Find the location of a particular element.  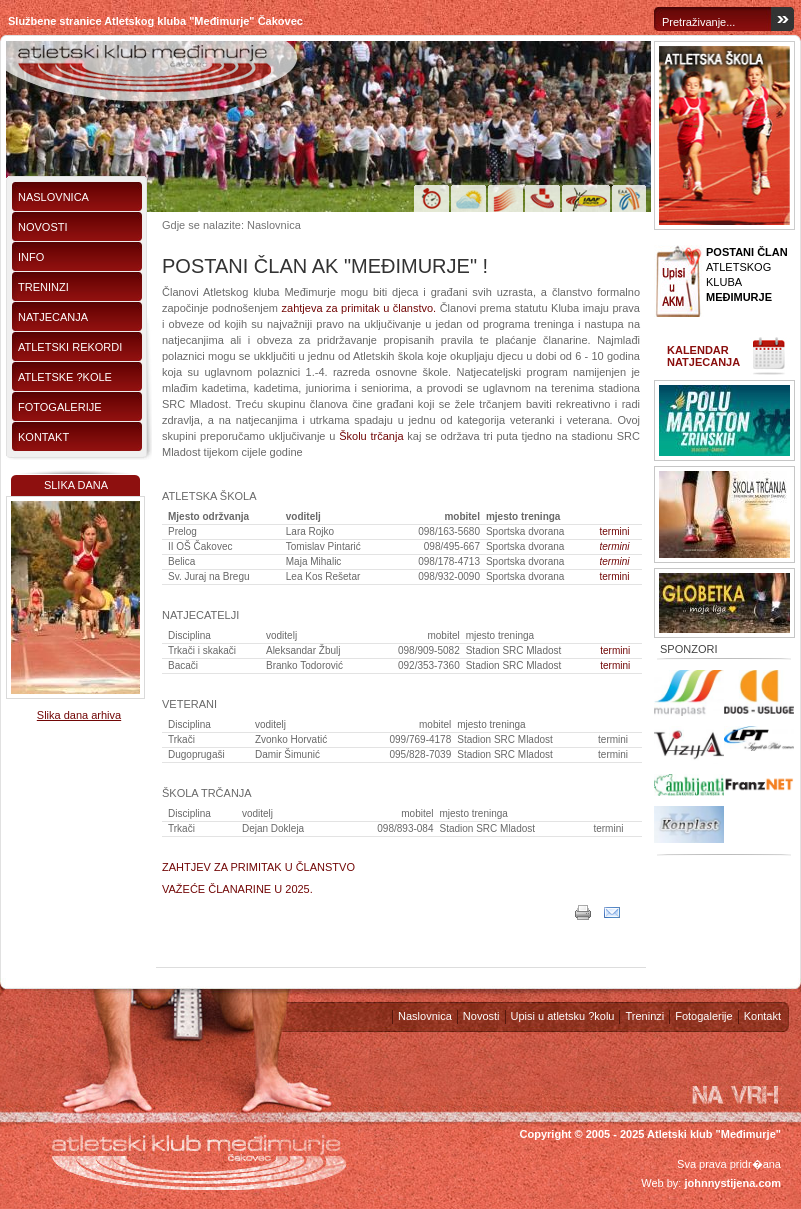

Upisi u atletsku ?kolu is located at coordinates (563, 1016).